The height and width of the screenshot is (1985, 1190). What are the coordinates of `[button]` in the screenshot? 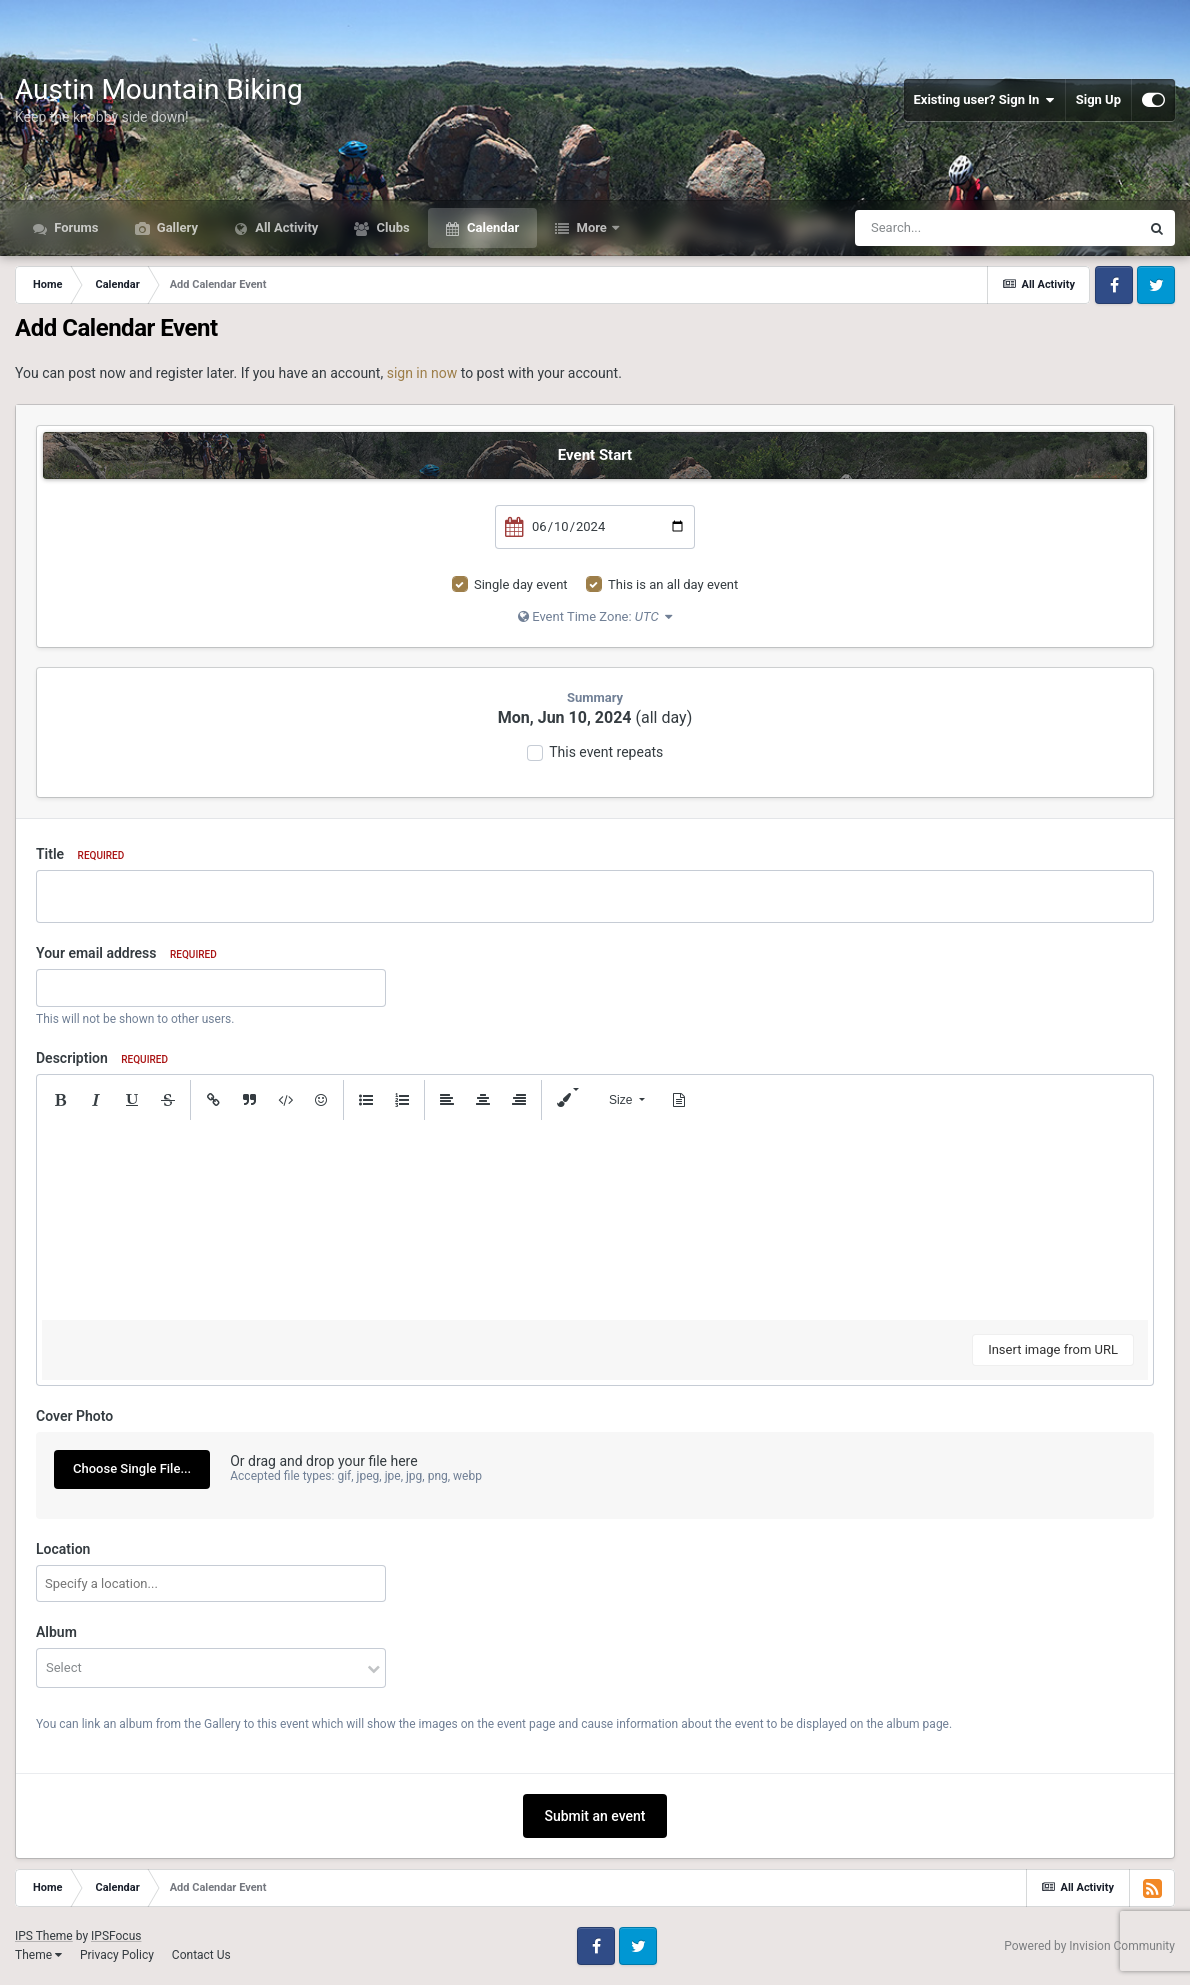 It's located at (60, 1100).